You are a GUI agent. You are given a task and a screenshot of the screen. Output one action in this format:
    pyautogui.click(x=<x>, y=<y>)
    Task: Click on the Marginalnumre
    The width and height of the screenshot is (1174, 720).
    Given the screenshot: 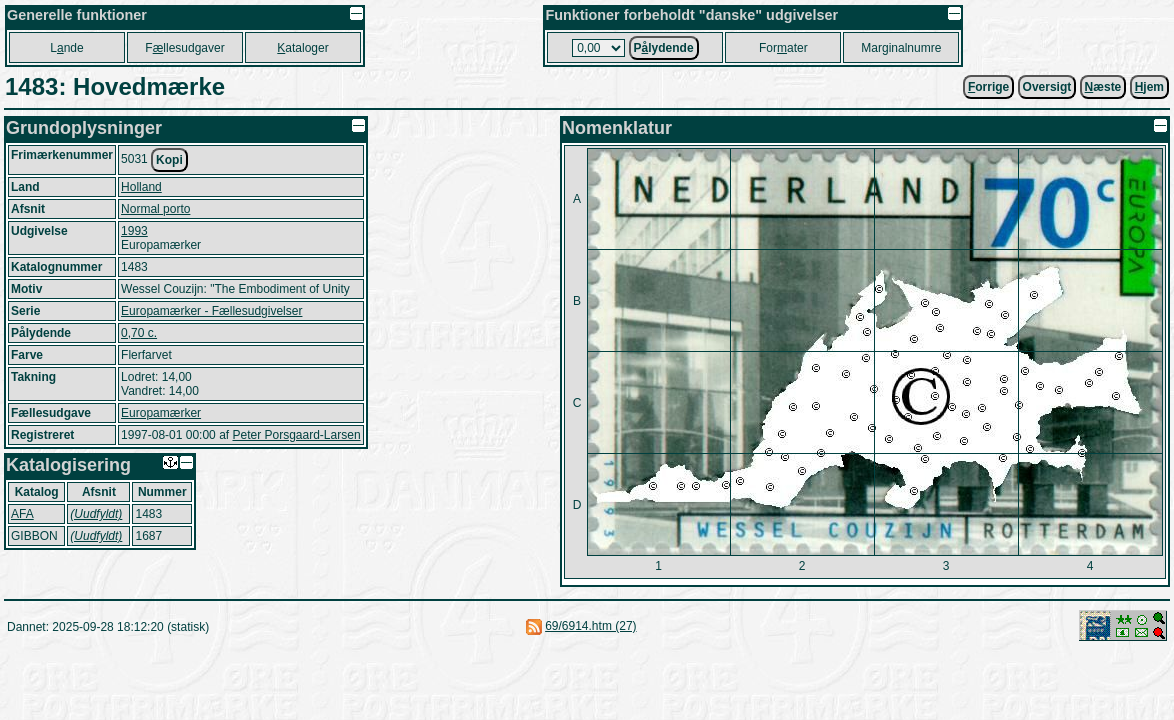 What is the action you would take?
    pyautogui.click(x=901, y=48)
    